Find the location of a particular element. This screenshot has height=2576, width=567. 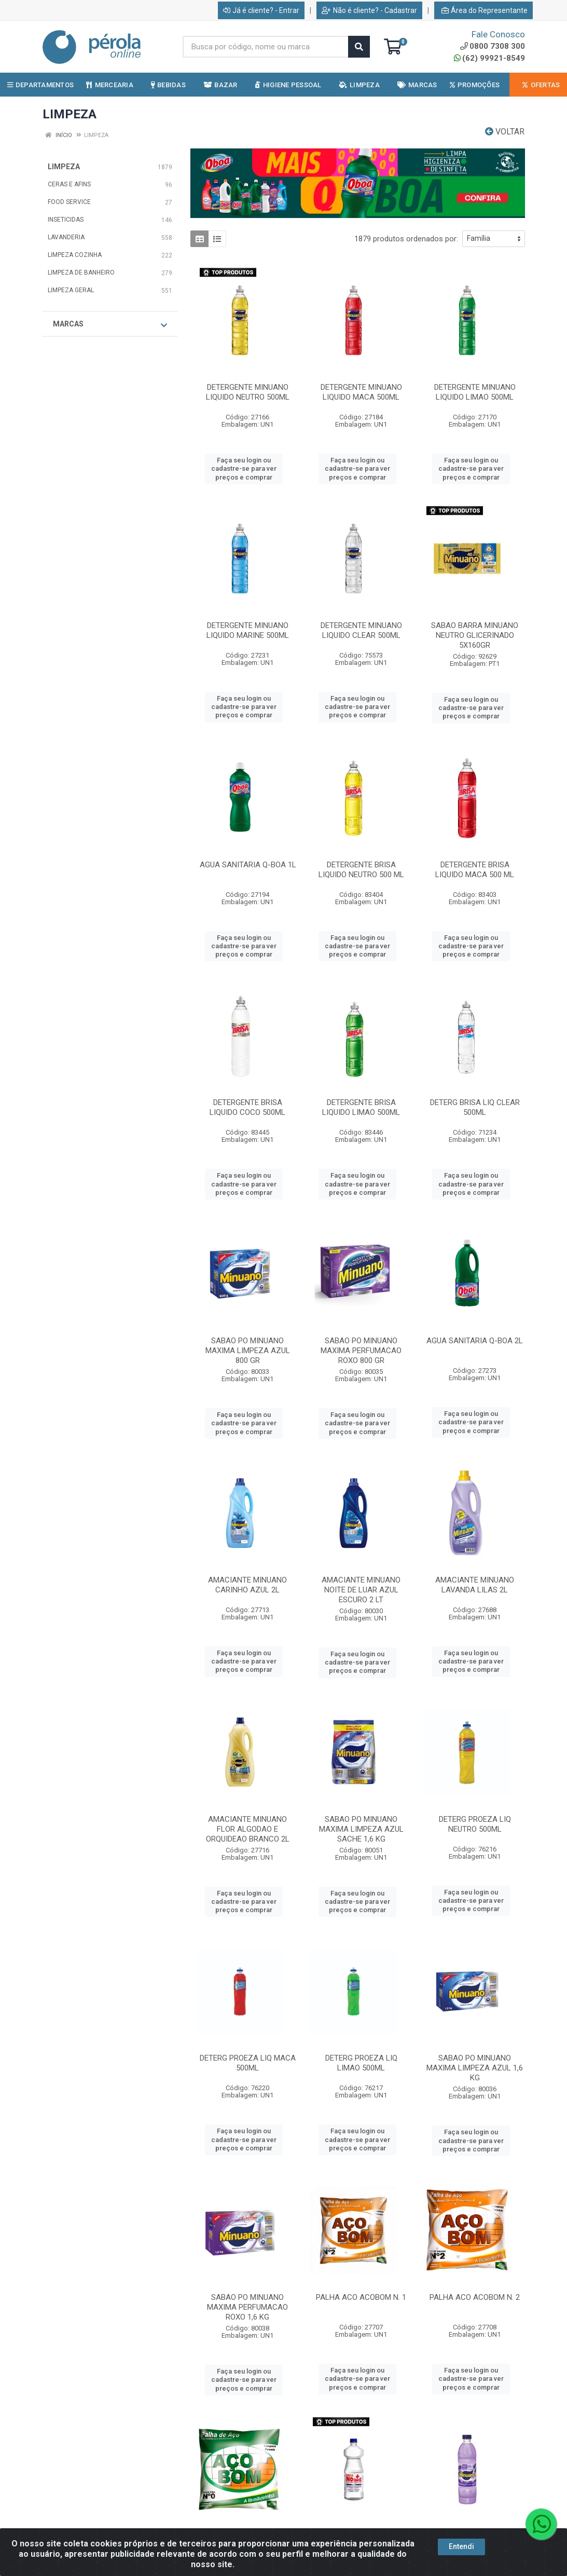

DETERG BRISA LIQ CLEAR 500ML is located at coordinates (475, 1107).